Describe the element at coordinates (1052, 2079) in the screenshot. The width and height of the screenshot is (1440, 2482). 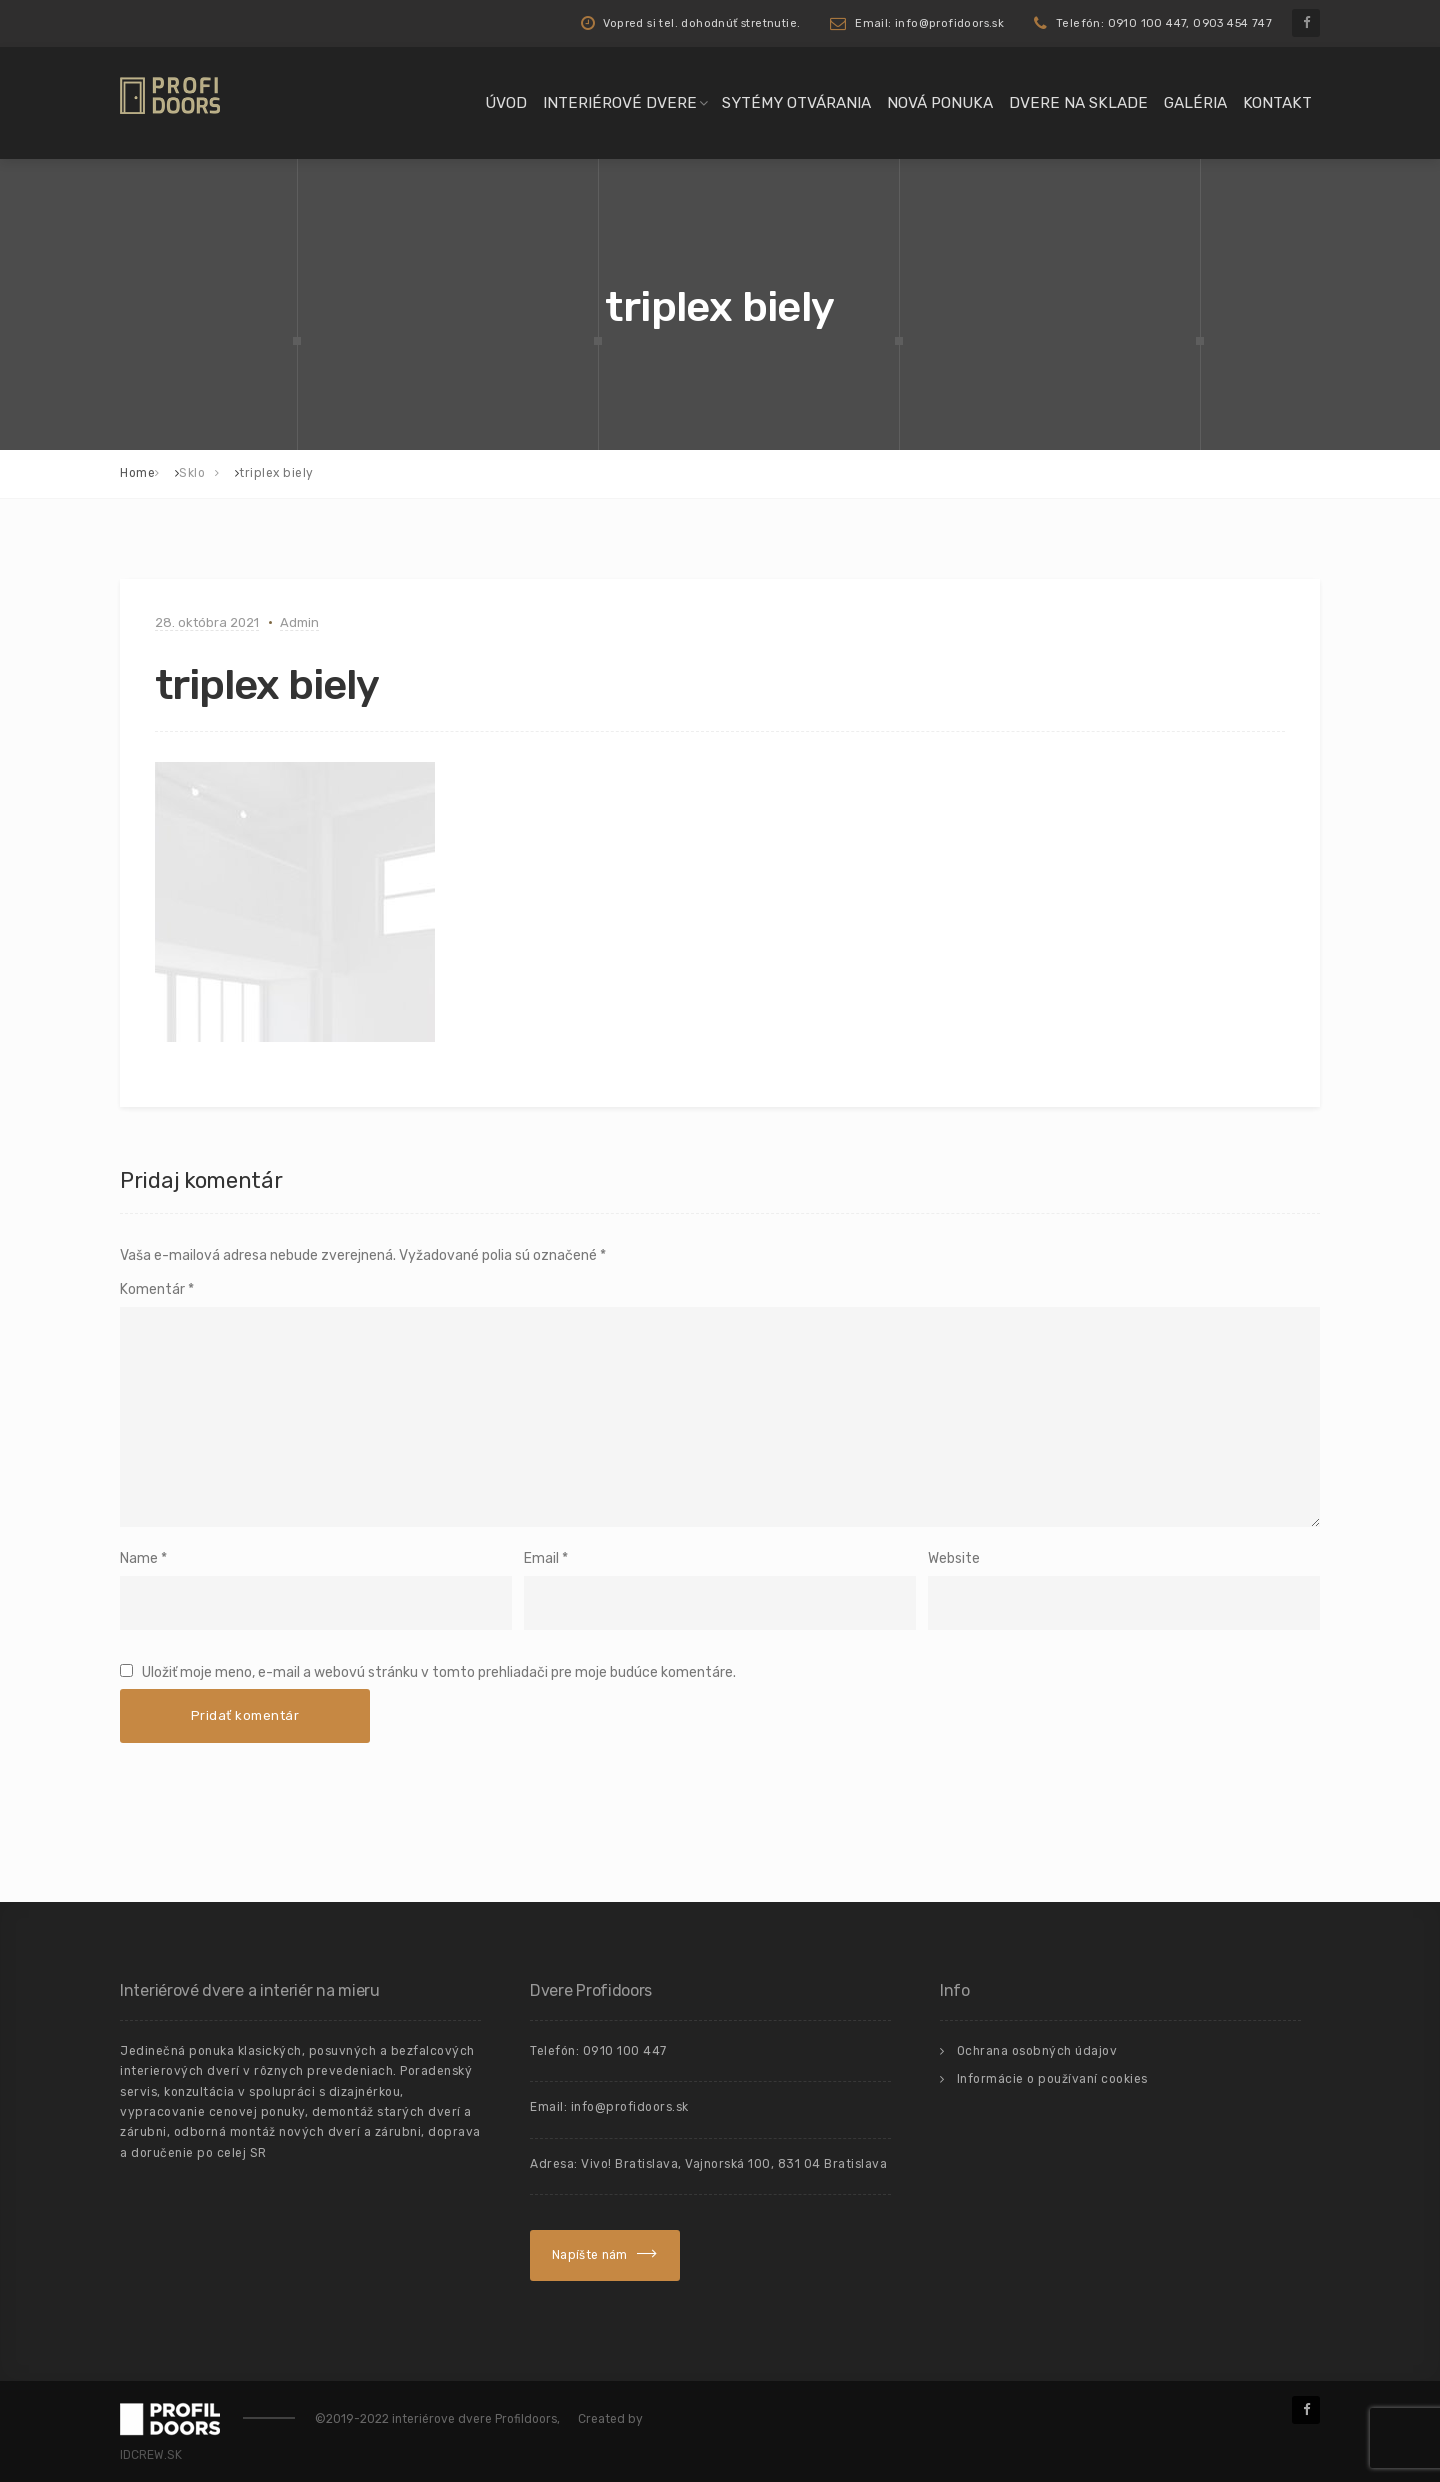
I see `Informácie o používaní cookies` at that location.